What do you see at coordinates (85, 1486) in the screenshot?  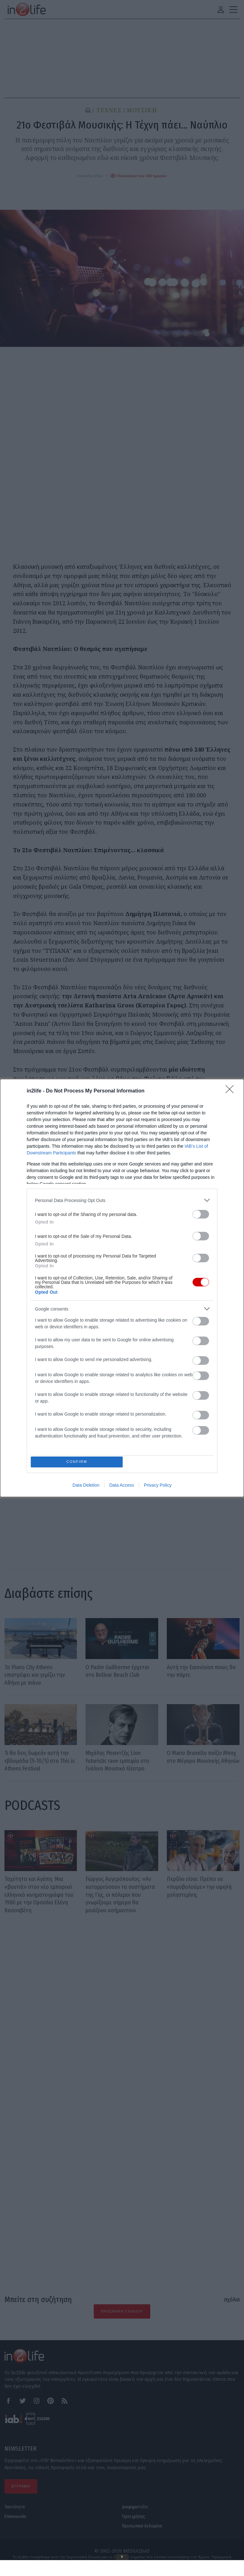 I see `Data Deletion` at bounding box center [85, 1486].